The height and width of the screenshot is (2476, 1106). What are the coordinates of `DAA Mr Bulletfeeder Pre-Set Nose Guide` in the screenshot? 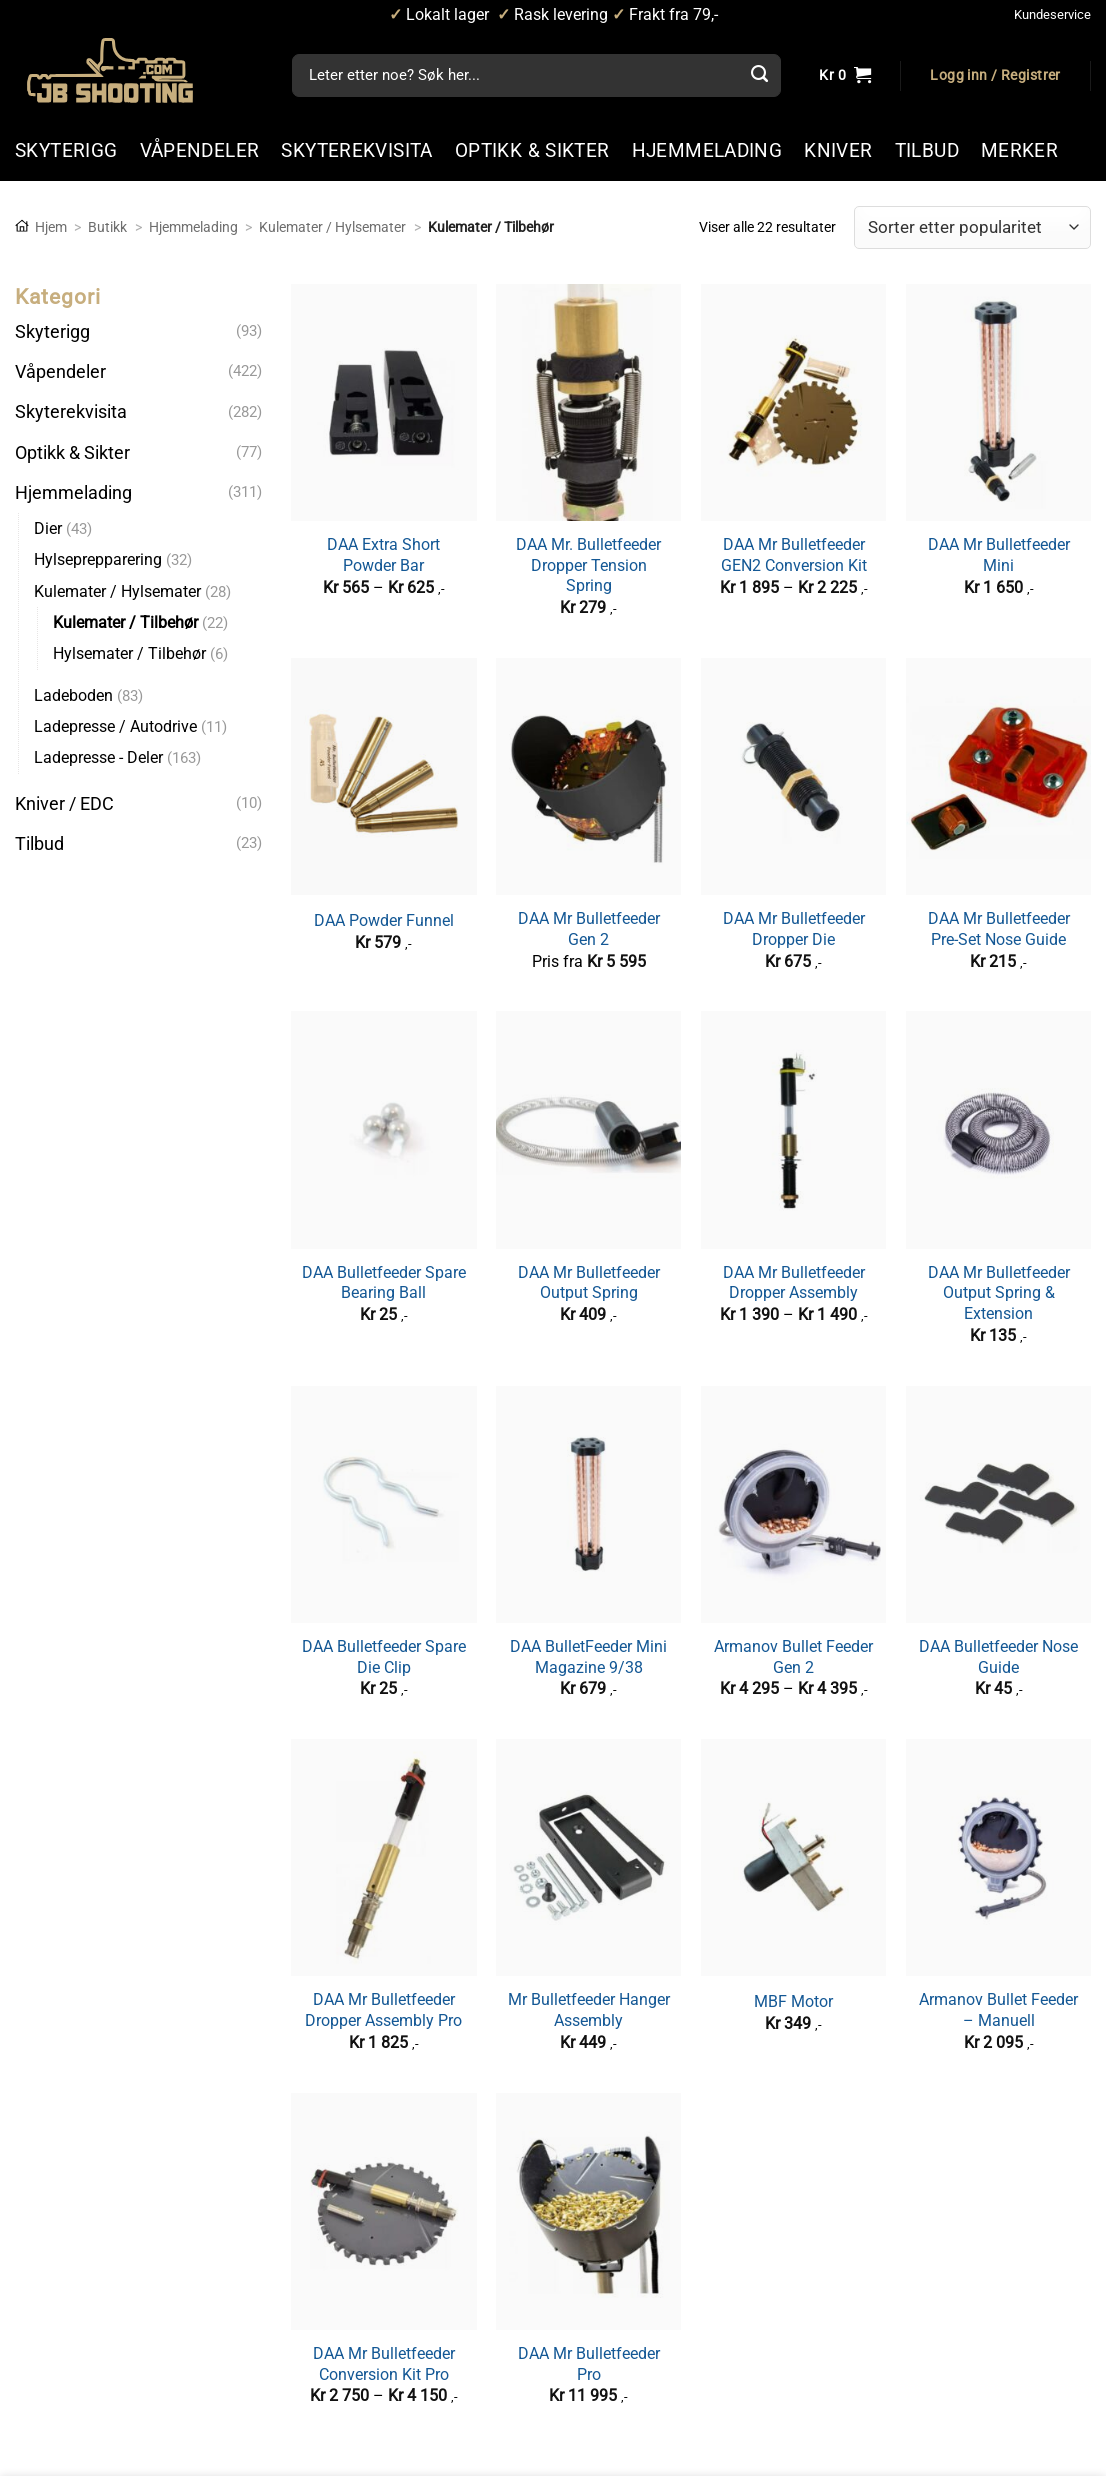 It's located at (999, 929).